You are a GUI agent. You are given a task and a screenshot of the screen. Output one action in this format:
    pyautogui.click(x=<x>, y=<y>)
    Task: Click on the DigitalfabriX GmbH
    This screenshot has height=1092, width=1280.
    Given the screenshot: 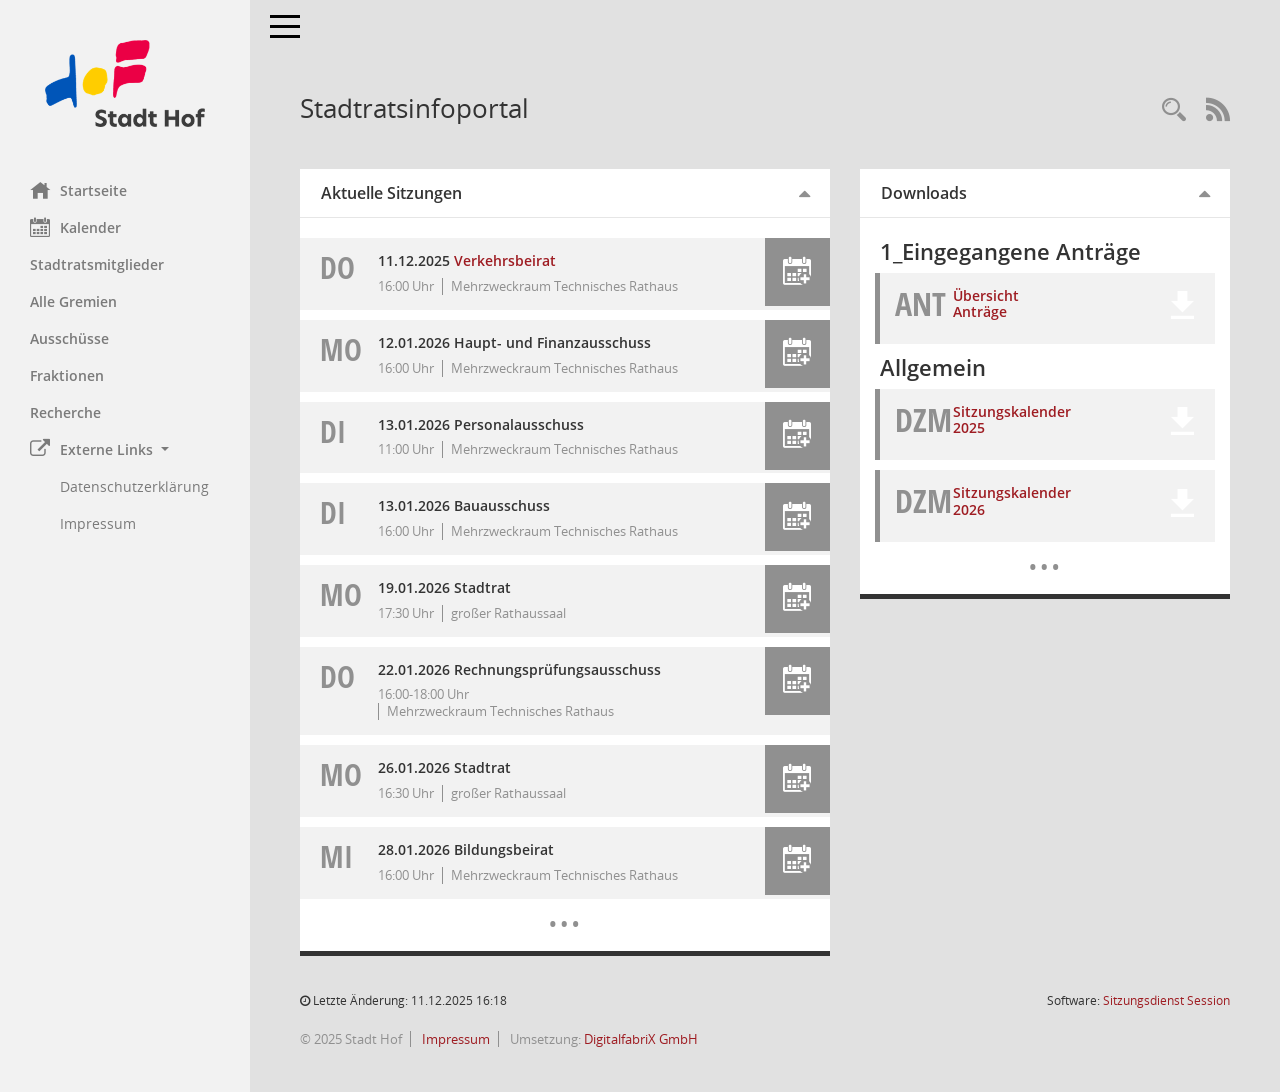 What is the action you would take?
    pyautogui.click(x=641, y=1039)
    